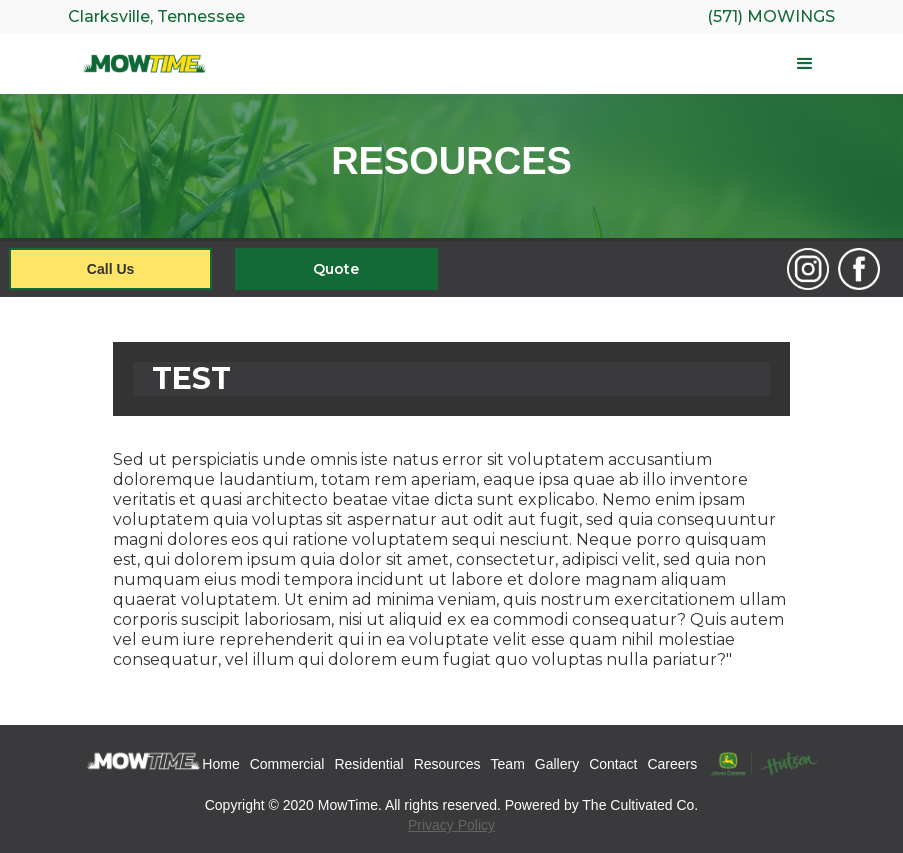  I want to click on Resources, so click(447, 764).